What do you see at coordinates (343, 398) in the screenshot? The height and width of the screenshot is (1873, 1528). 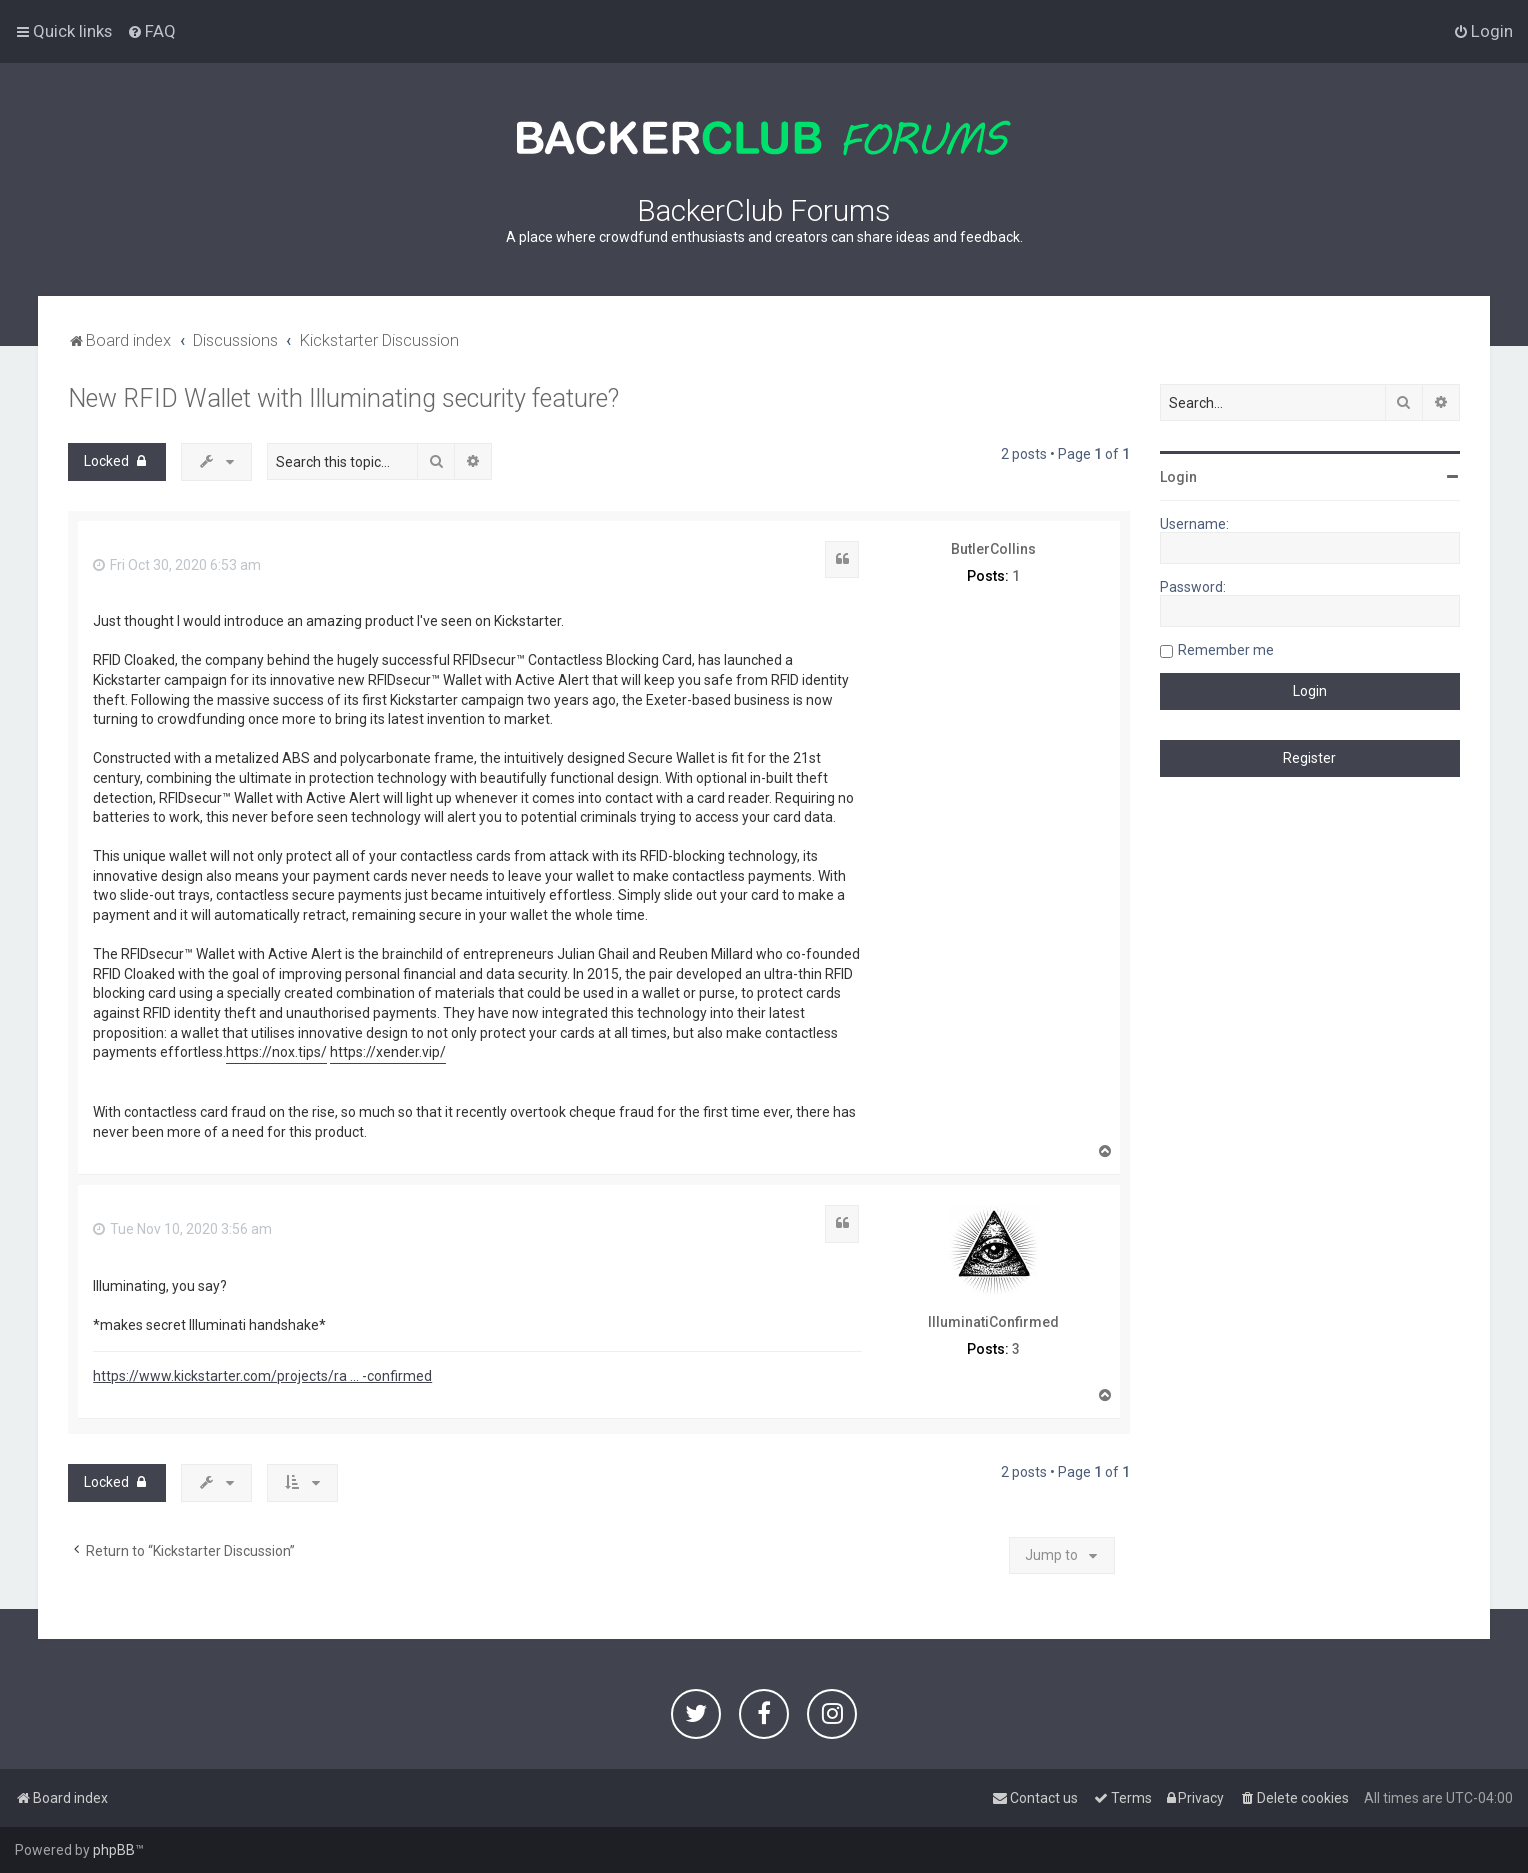 I see `New RFID Wallet with Illuminating security feature?` at bounding box center [343, 398].